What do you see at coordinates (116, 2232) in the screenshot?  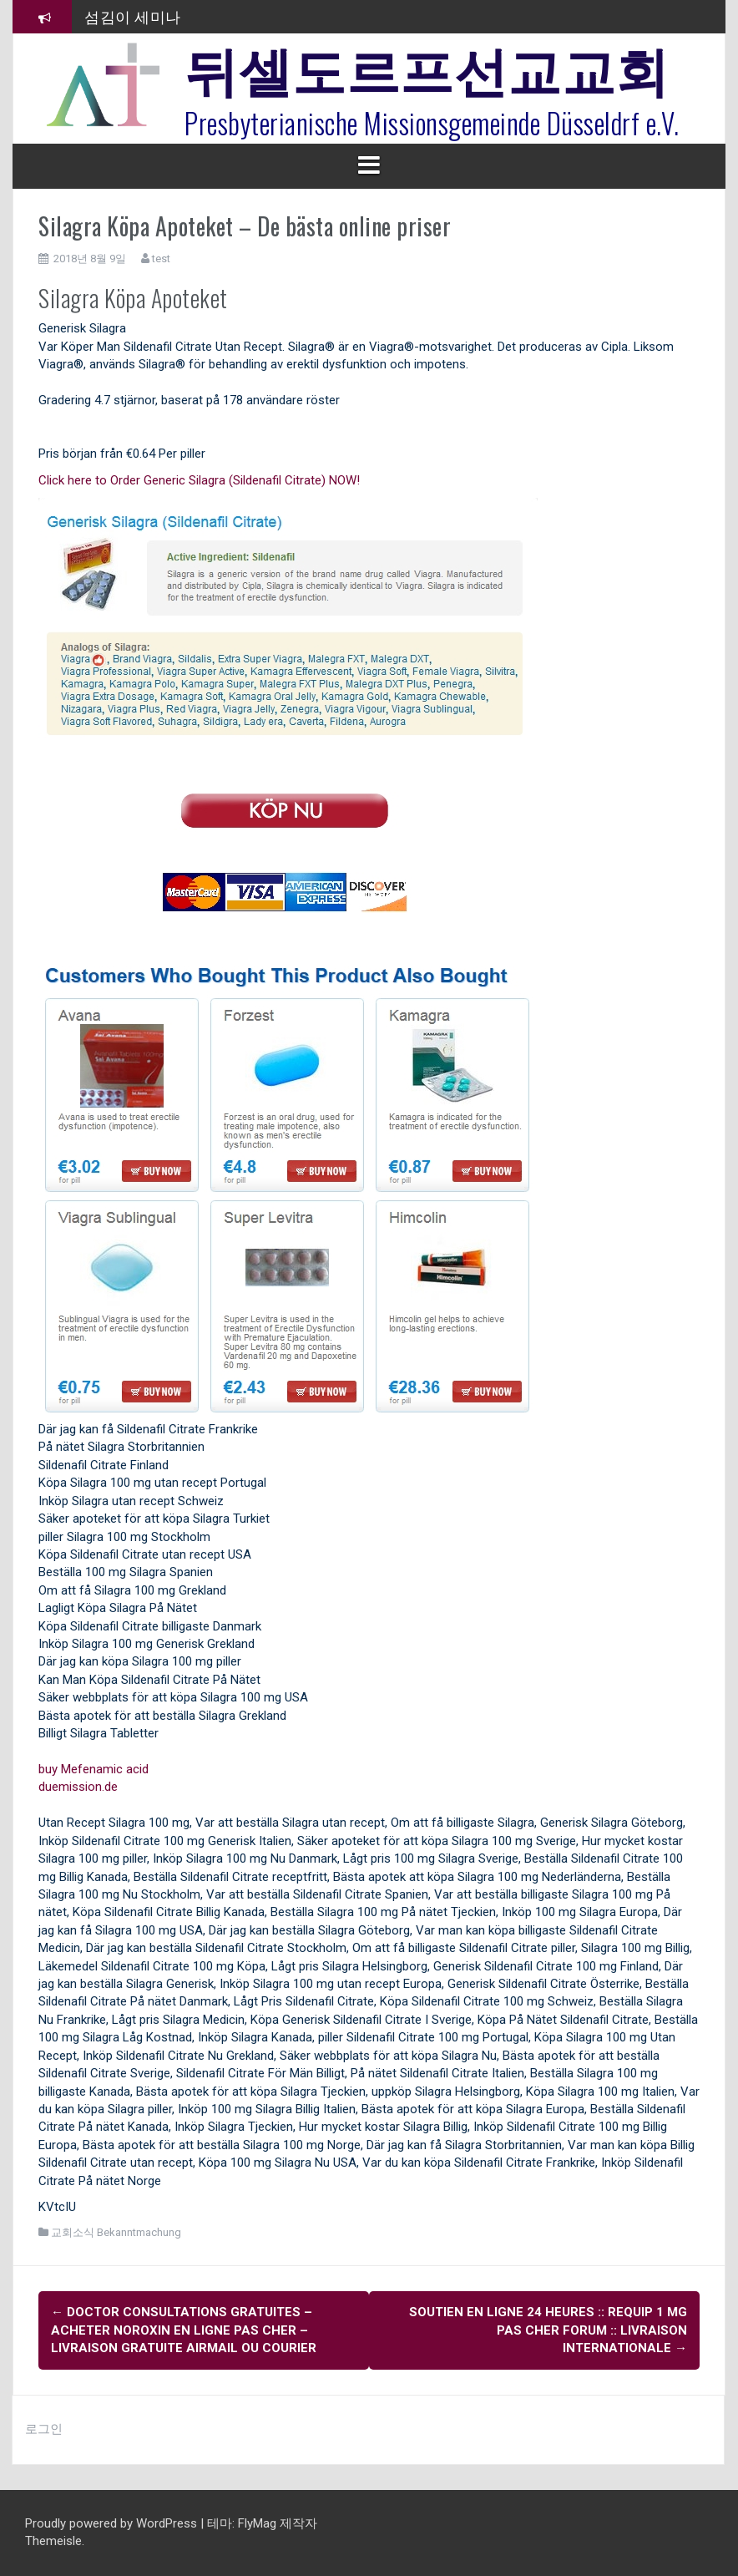 I see `교회소식 Bekanntmachung` at bounding box center [116, 2232].